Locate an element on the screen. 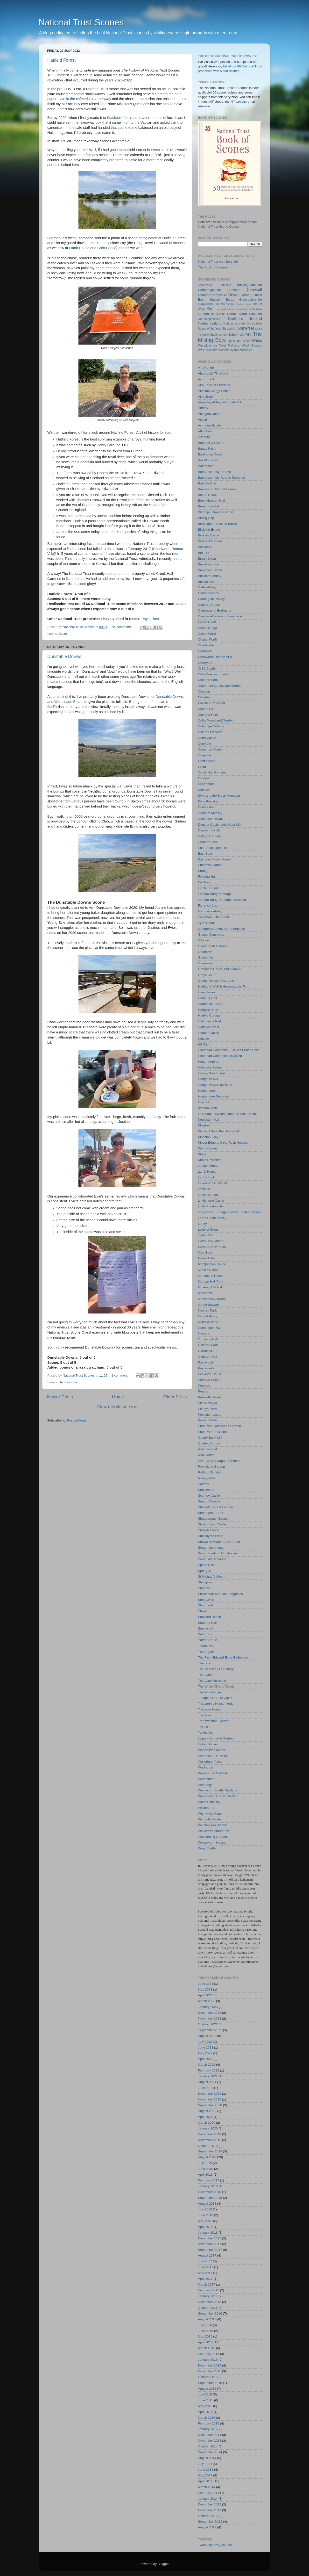  Derbyshire is located at coordinates (219, 295).